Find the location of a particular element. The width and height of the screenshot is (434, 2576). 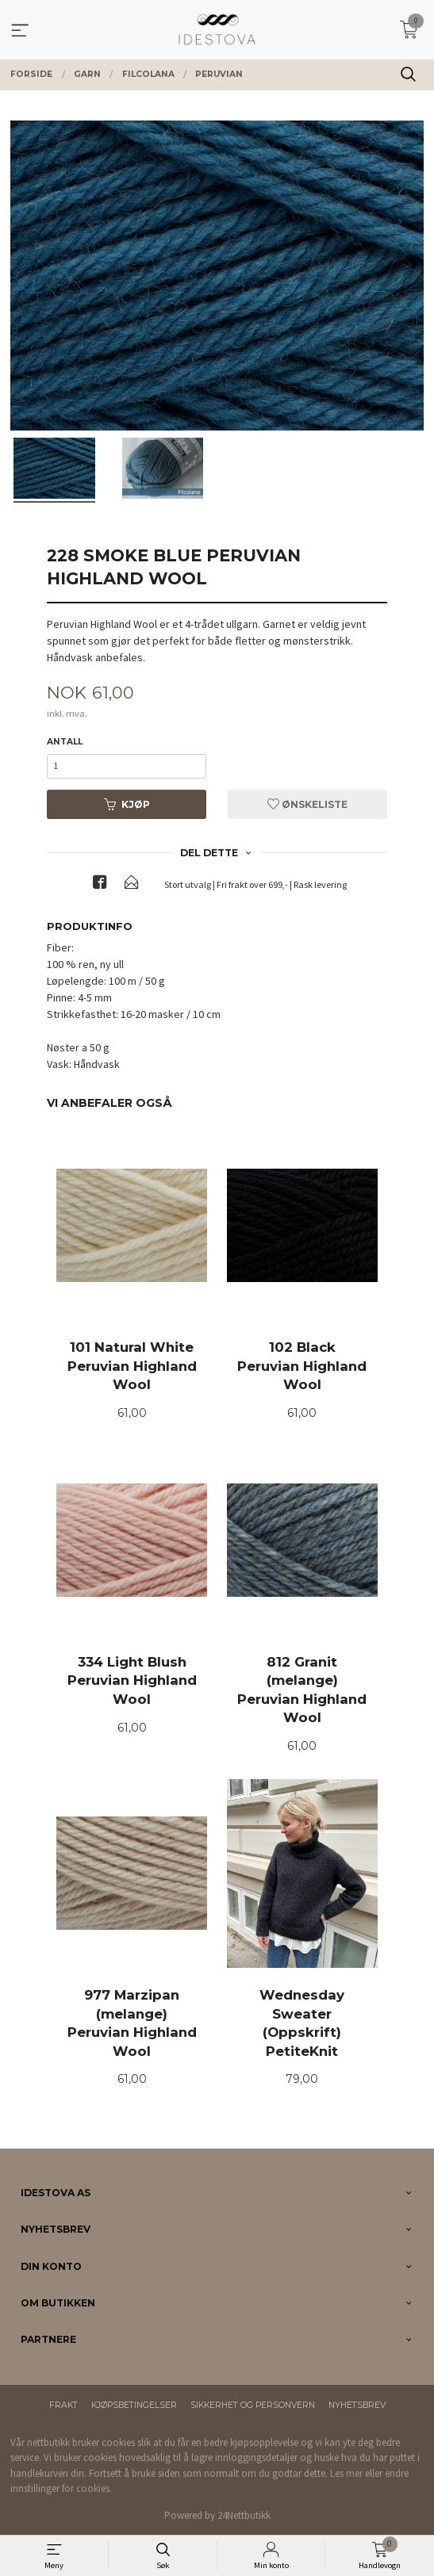

Antall is located at coordinates (65, 742).